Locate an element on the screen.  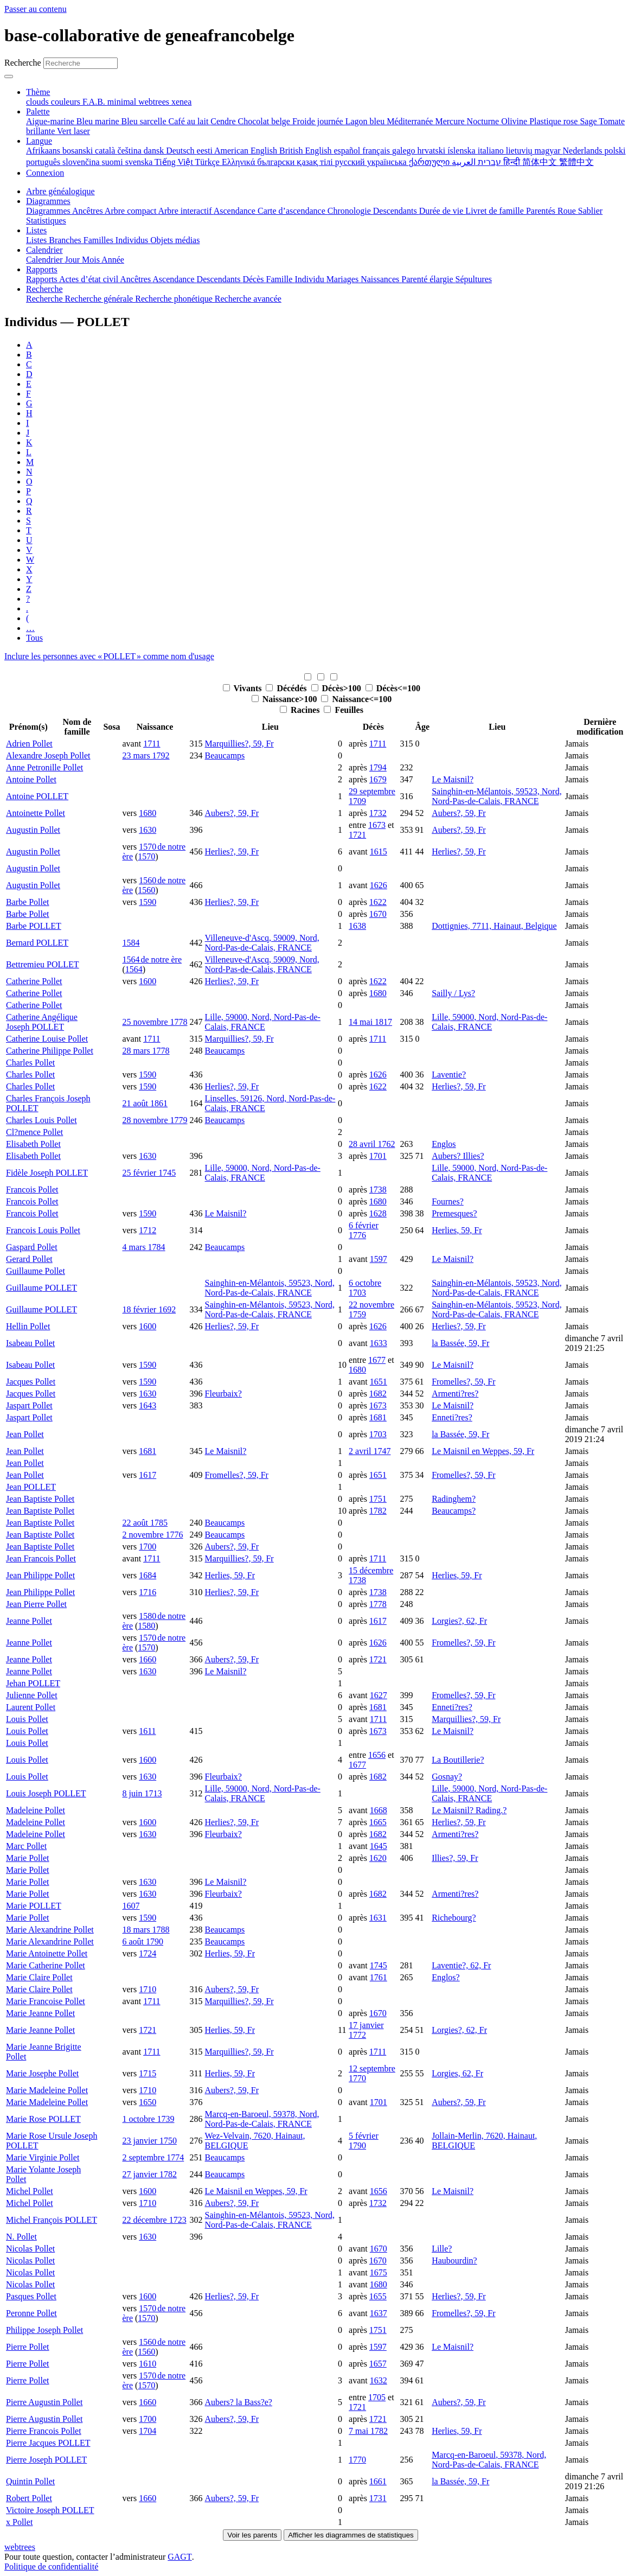
Inclure les personnes avec « » comme nom d'usage is located at coordinates (109, 656).